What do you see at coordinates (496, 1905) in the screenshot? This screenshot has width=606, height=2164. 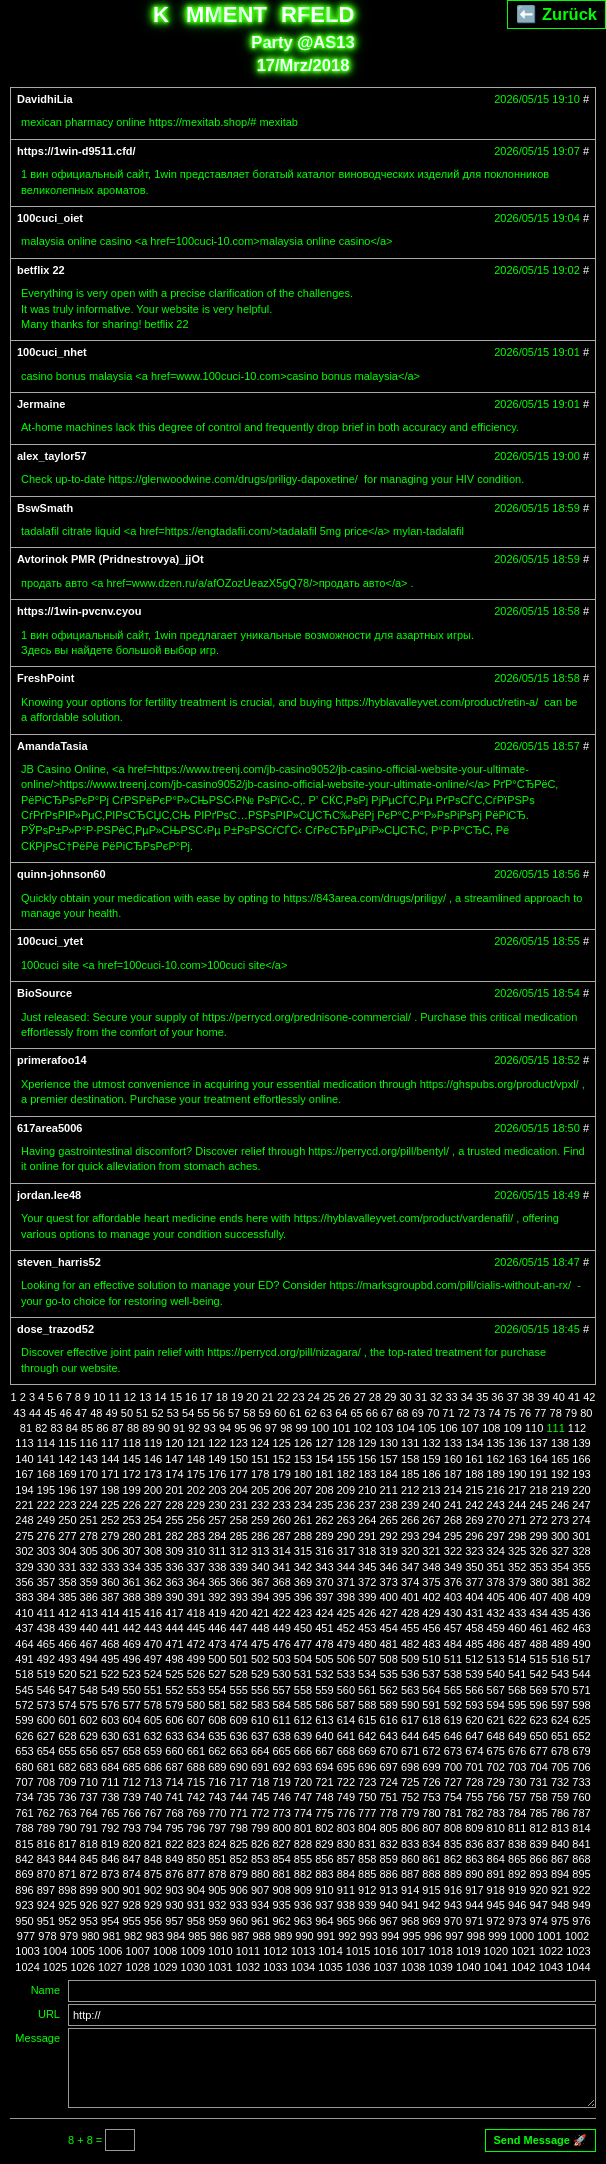 I see `945` at bounding box center [496, 1905].